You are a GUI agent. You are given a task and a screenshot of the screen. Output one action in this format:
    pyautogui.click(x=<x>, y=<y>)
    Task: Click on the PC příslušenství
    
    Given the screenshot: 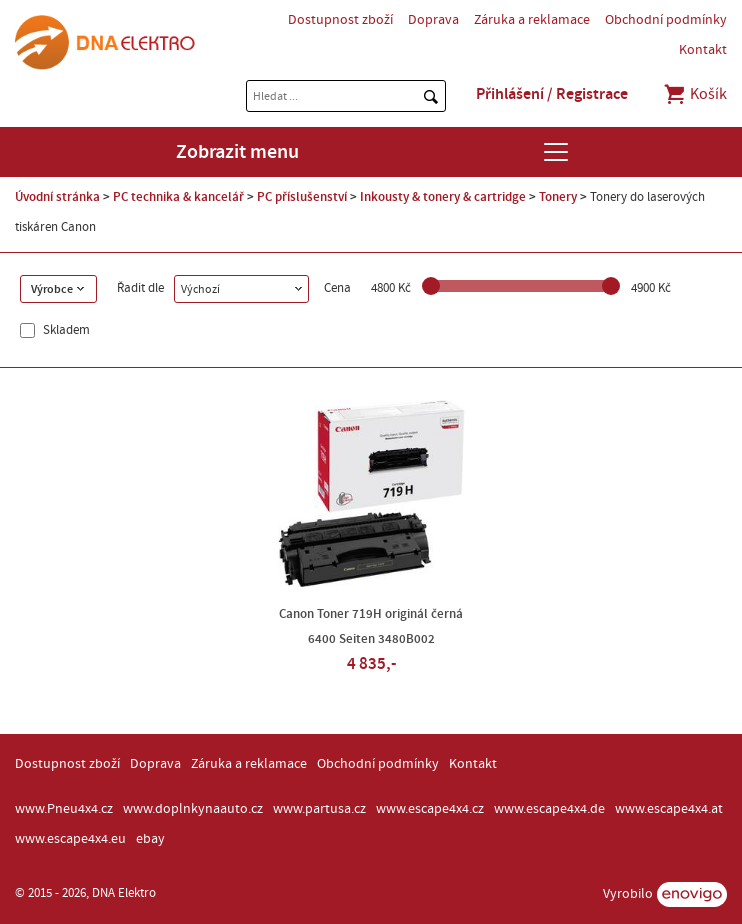 What is the action you would take?
    pyautogui.click(x=302, y=197)
    